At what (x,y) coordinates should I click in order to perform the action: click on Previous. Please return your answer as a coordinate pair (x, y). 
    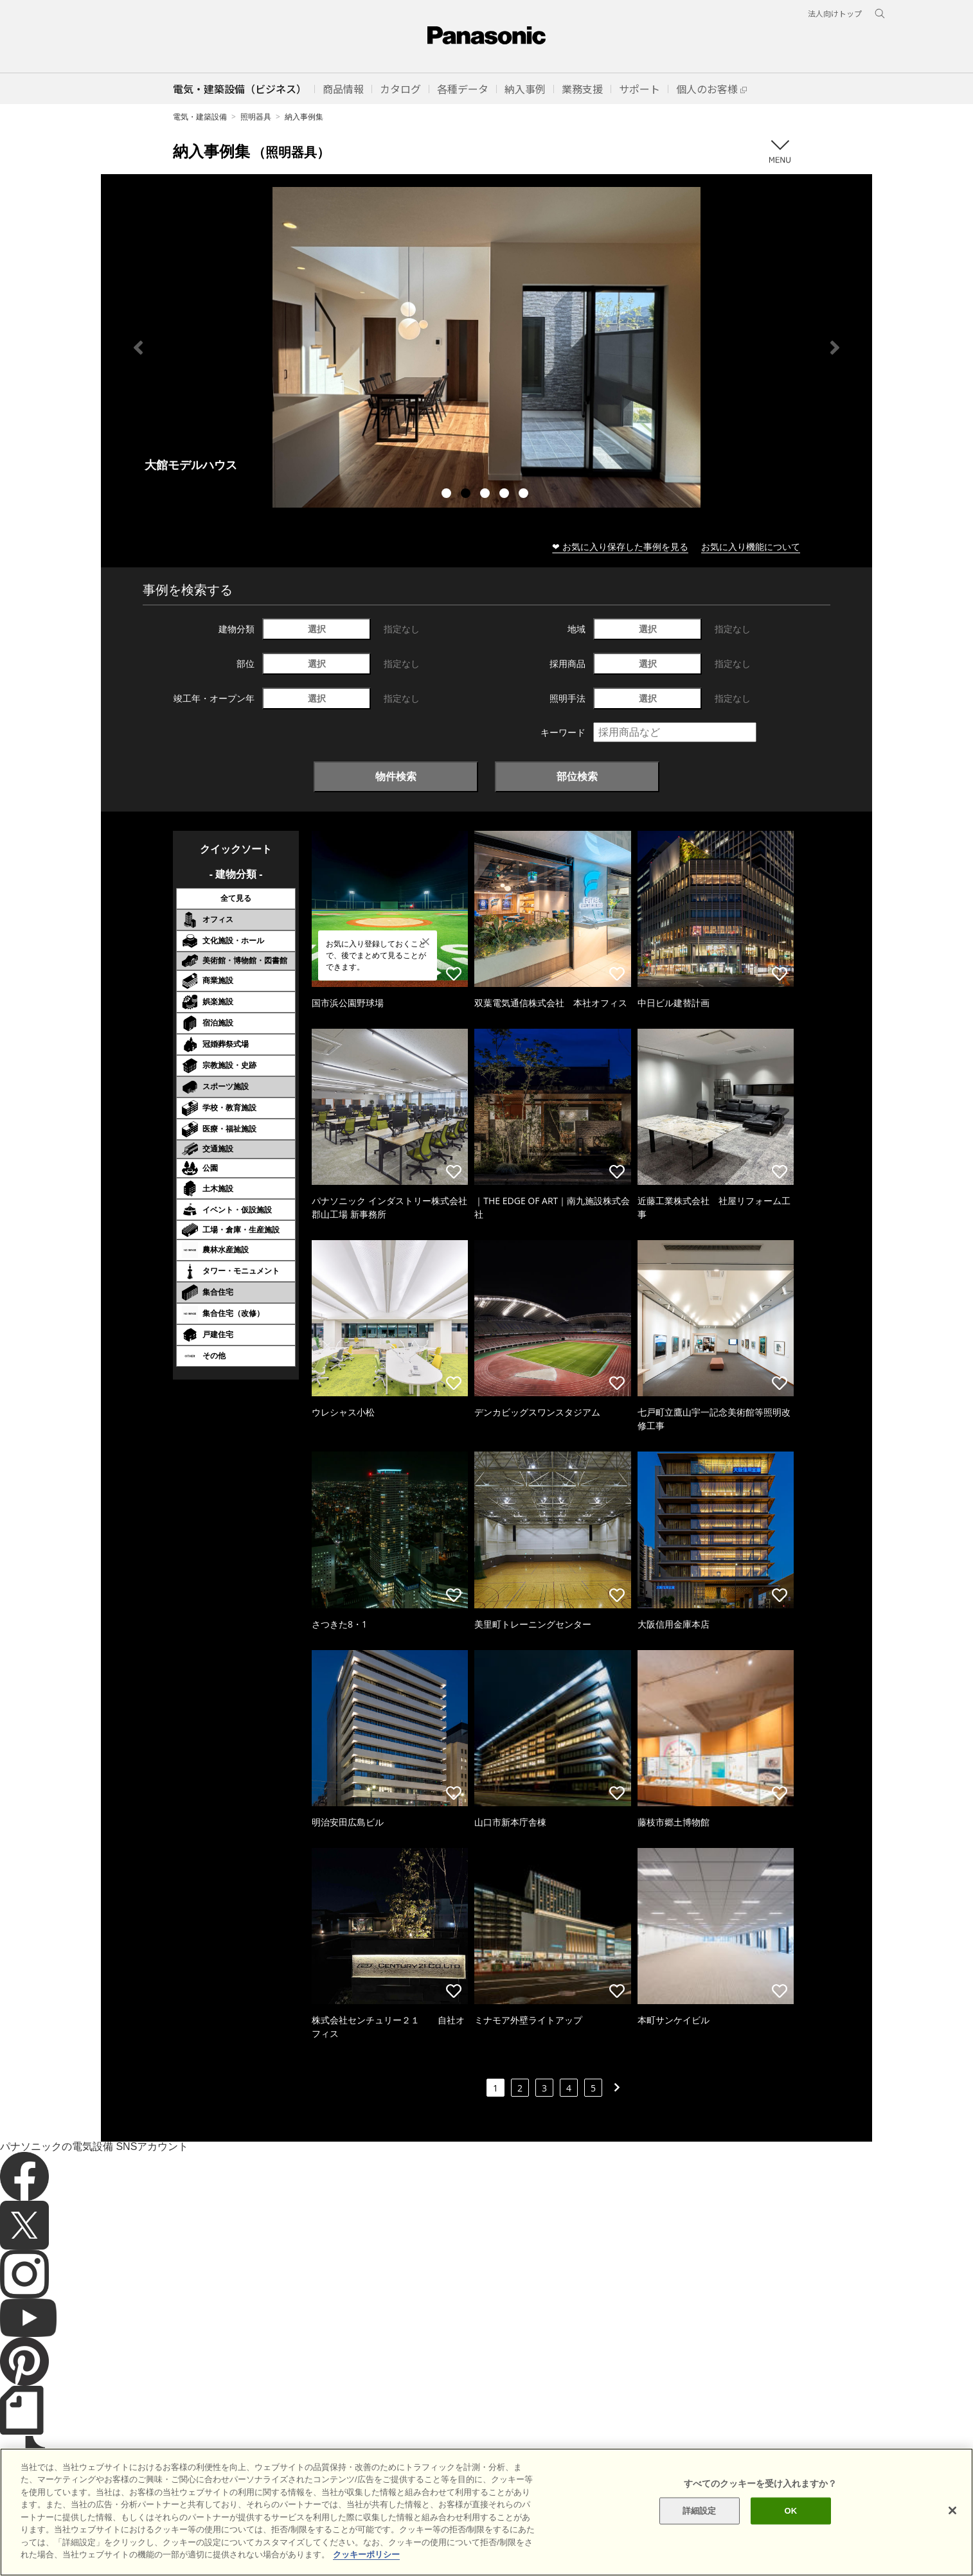
    Looking at the image, I should click on (138, 347).